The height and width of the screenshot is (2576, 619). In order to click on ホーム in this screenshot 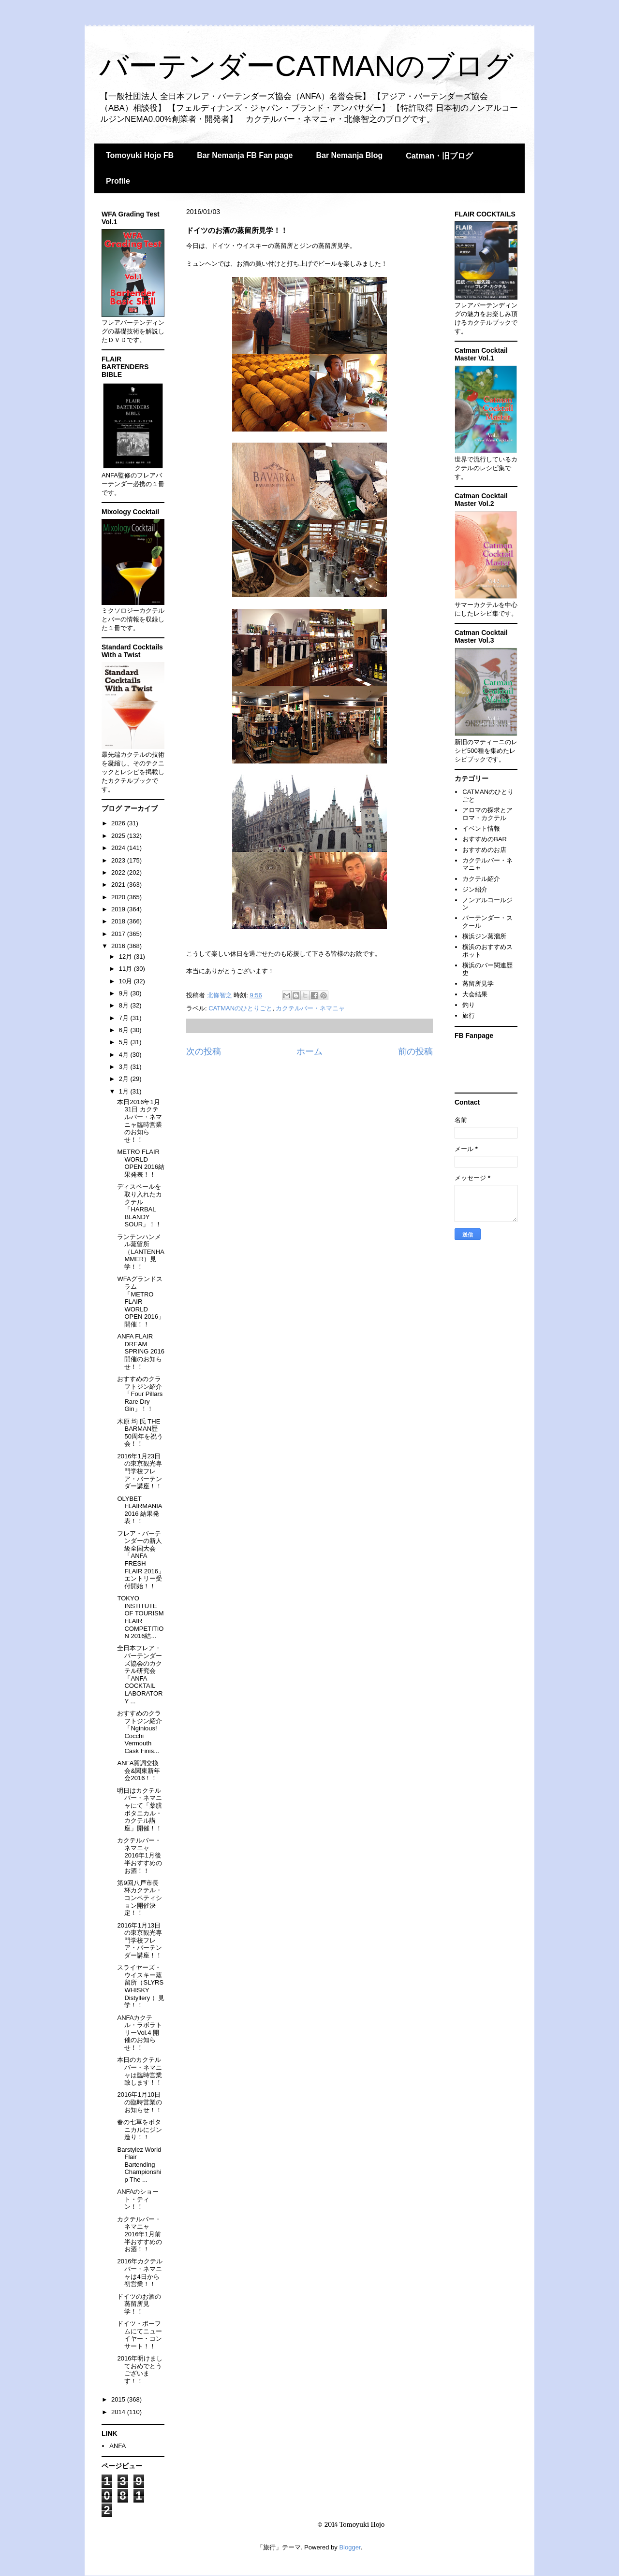, I will do `click(309, 1051)`.